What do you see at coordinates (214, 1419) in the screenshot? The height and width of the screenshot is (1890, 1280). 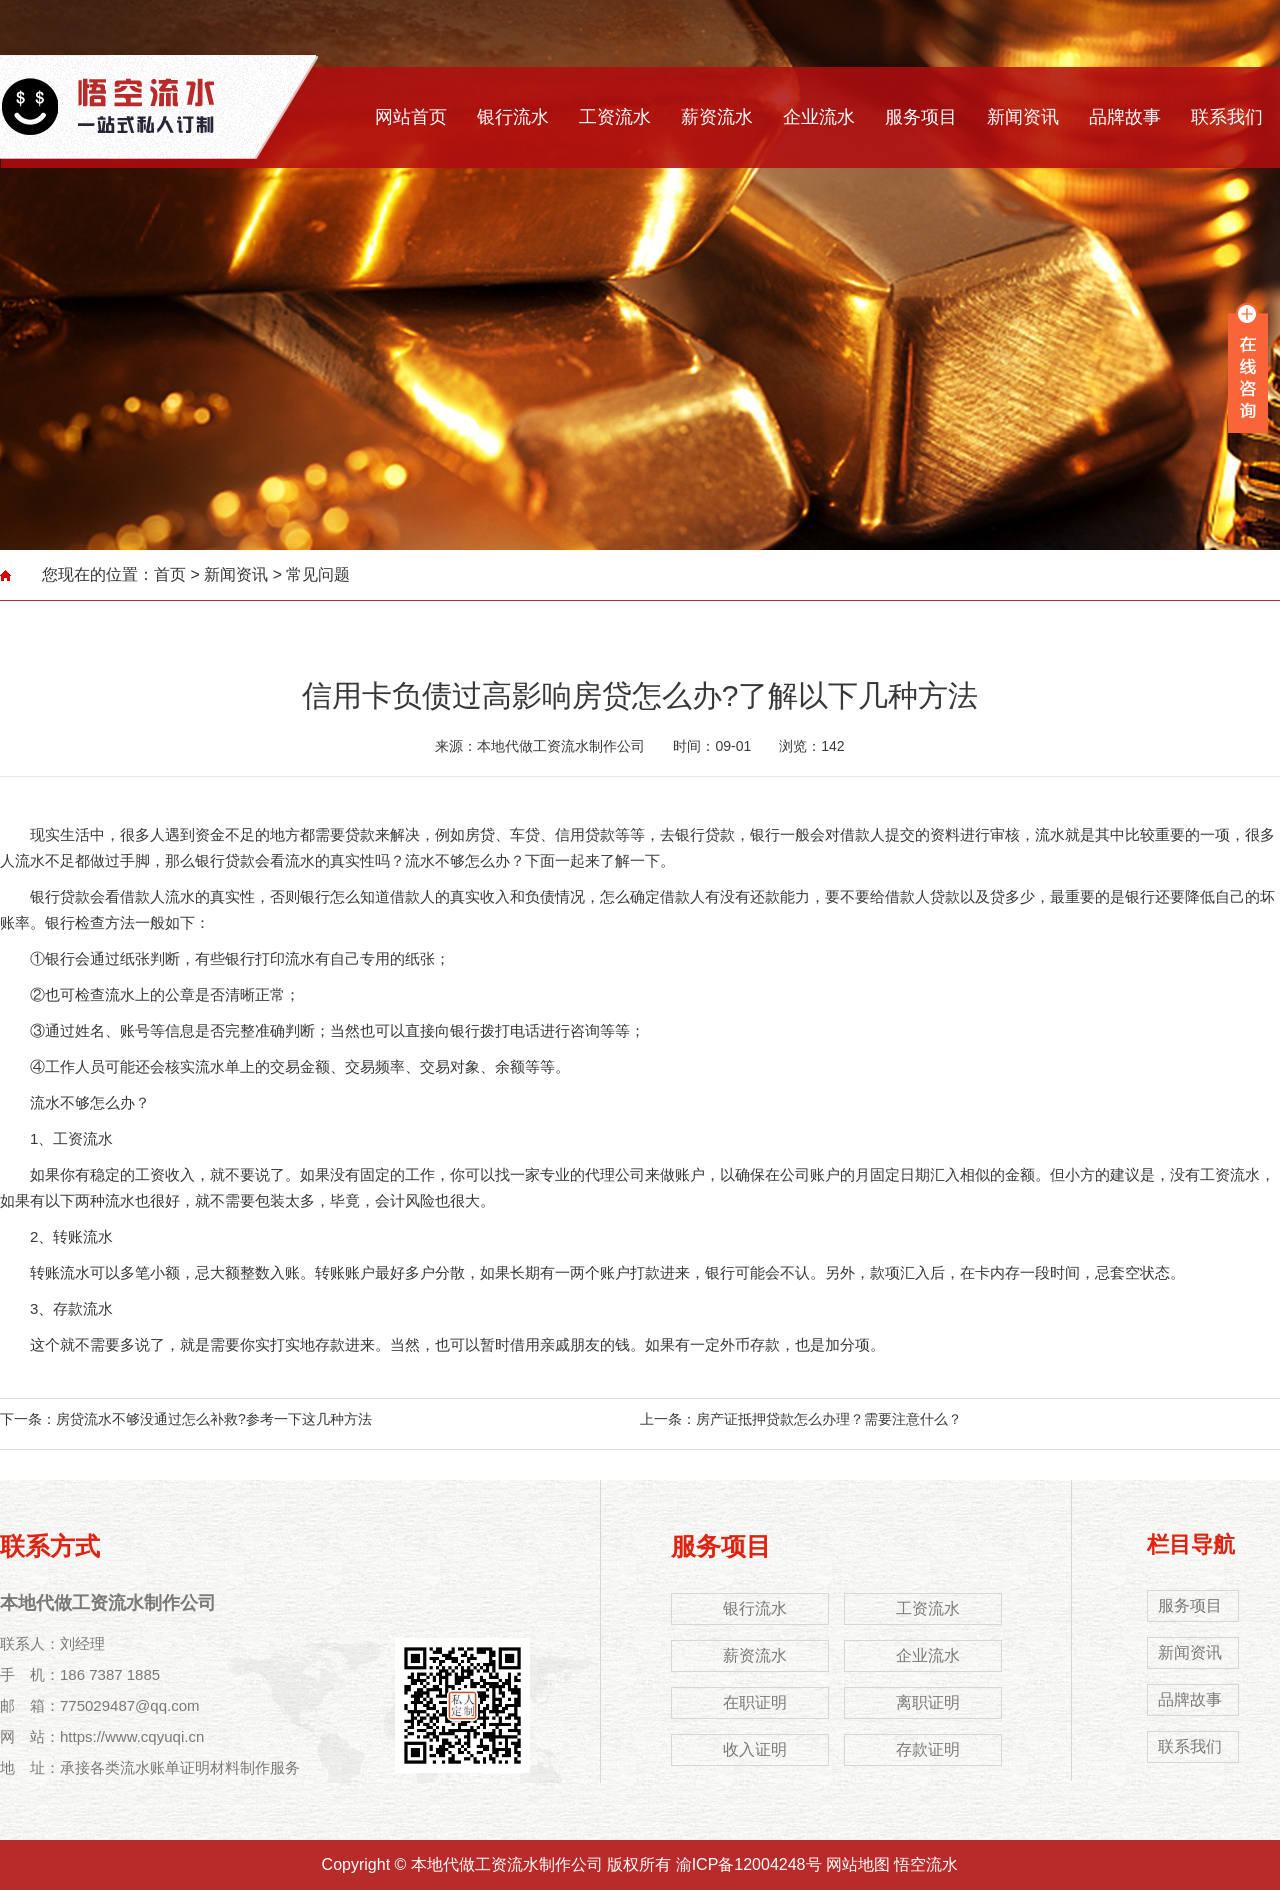 I see `房贷流水不够没通过怎么补救?参考一下这几种方法` at bounding box center [214, 1419].